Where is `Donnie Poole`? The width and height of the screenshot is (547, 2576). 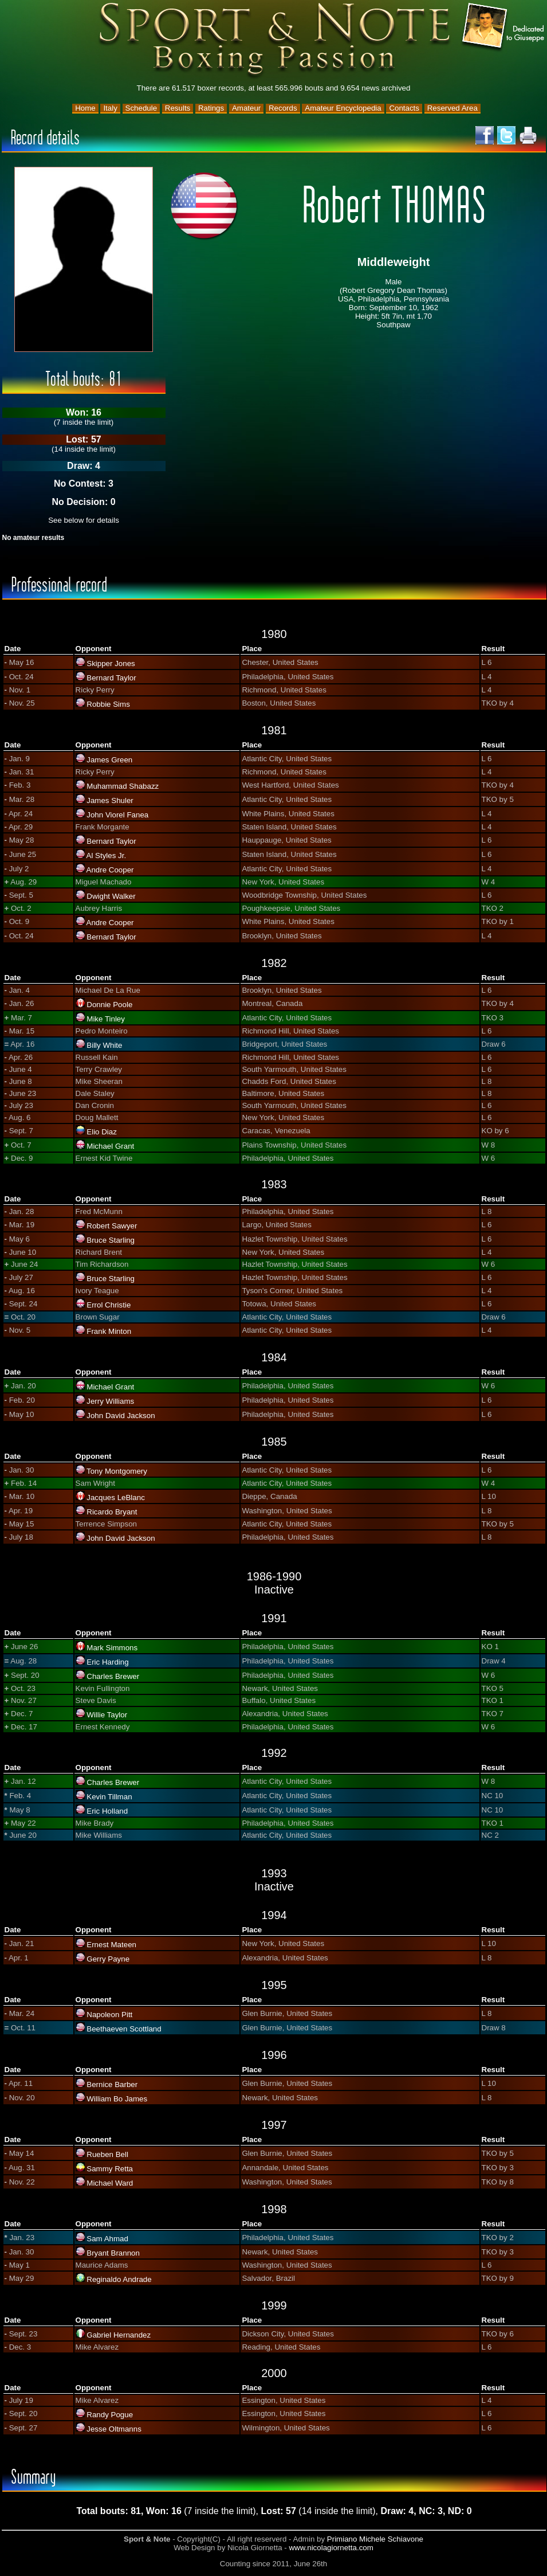
Donnie Poole is located at coordinates (109, 1004).